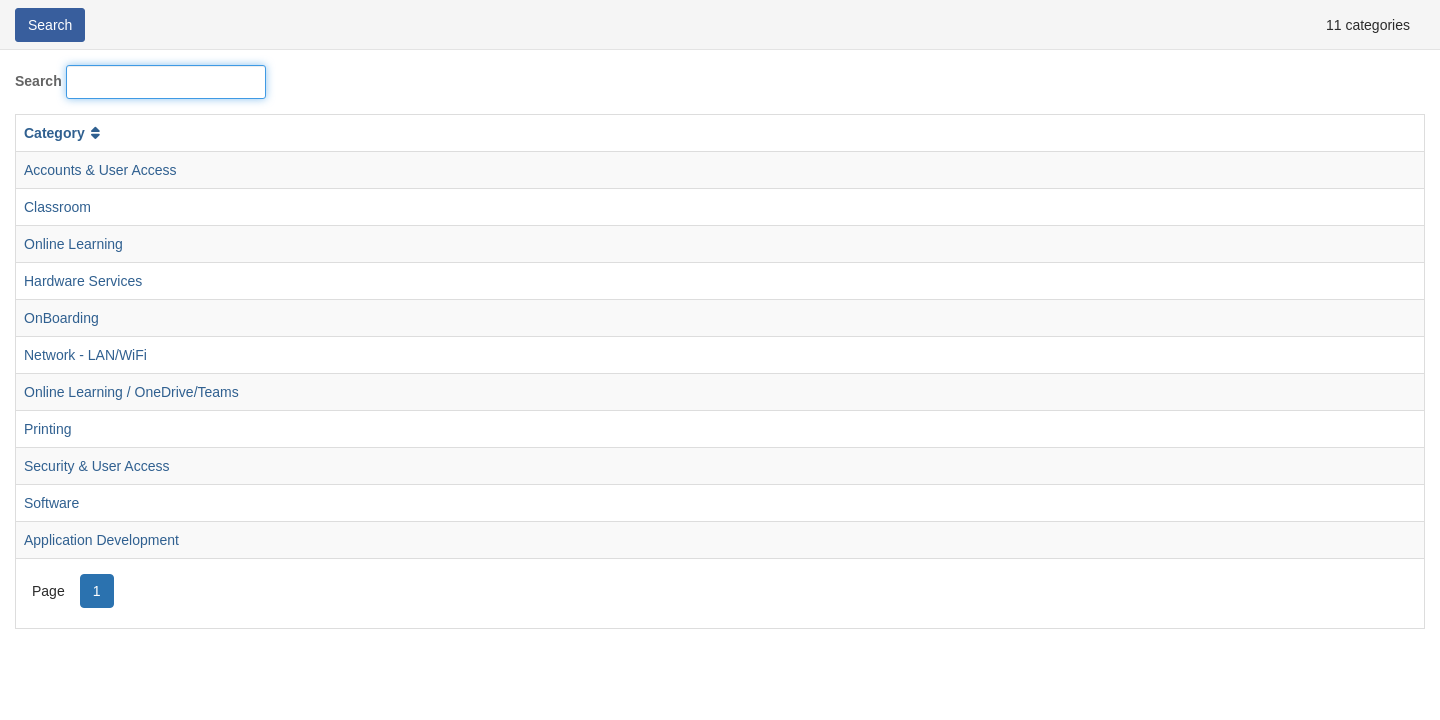 This screenshot has height=720, width=1440. Describe the element at coordinates (47, 429) in the screenshot. I see `Printing` at that location.